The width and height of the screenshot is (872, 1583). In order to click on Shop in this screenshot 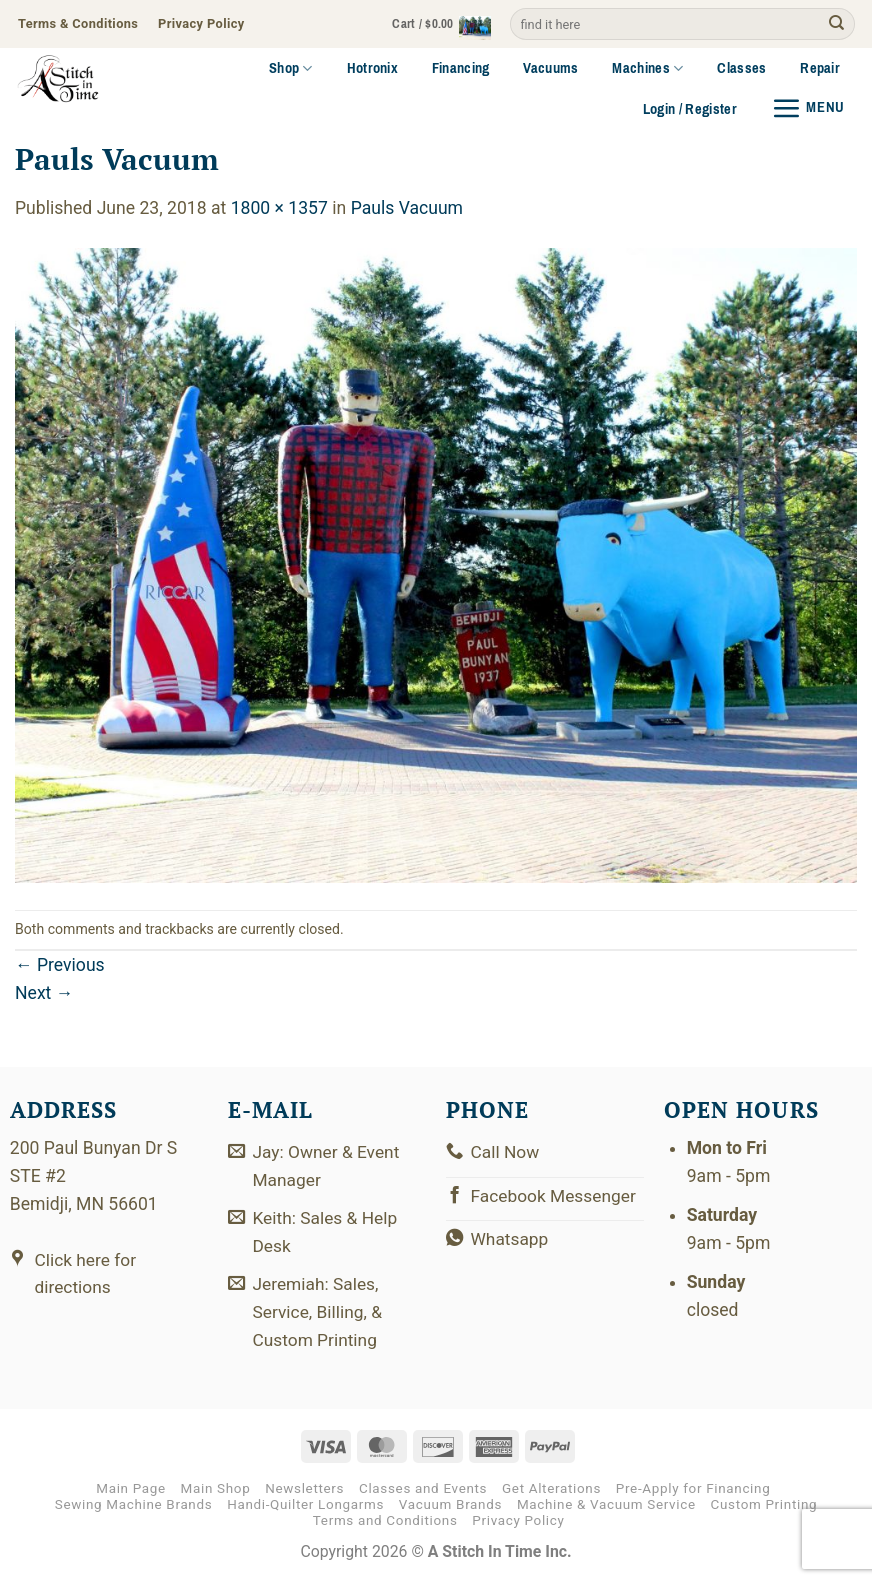, I will do `click(291, 68)`.